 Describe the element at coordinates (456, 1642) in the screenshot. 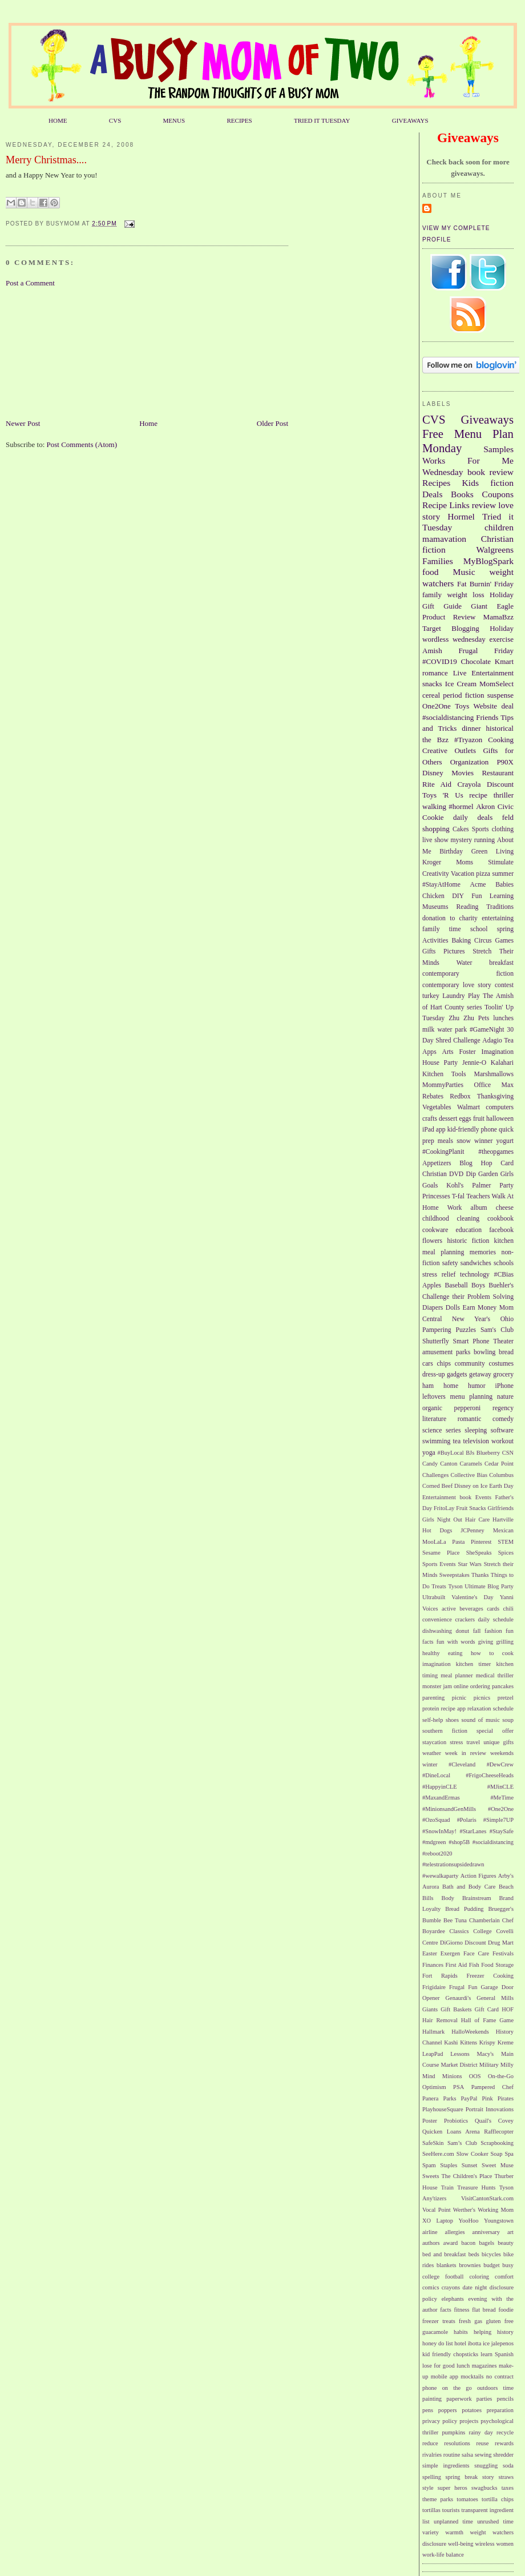

I see `fun with words` at that location.